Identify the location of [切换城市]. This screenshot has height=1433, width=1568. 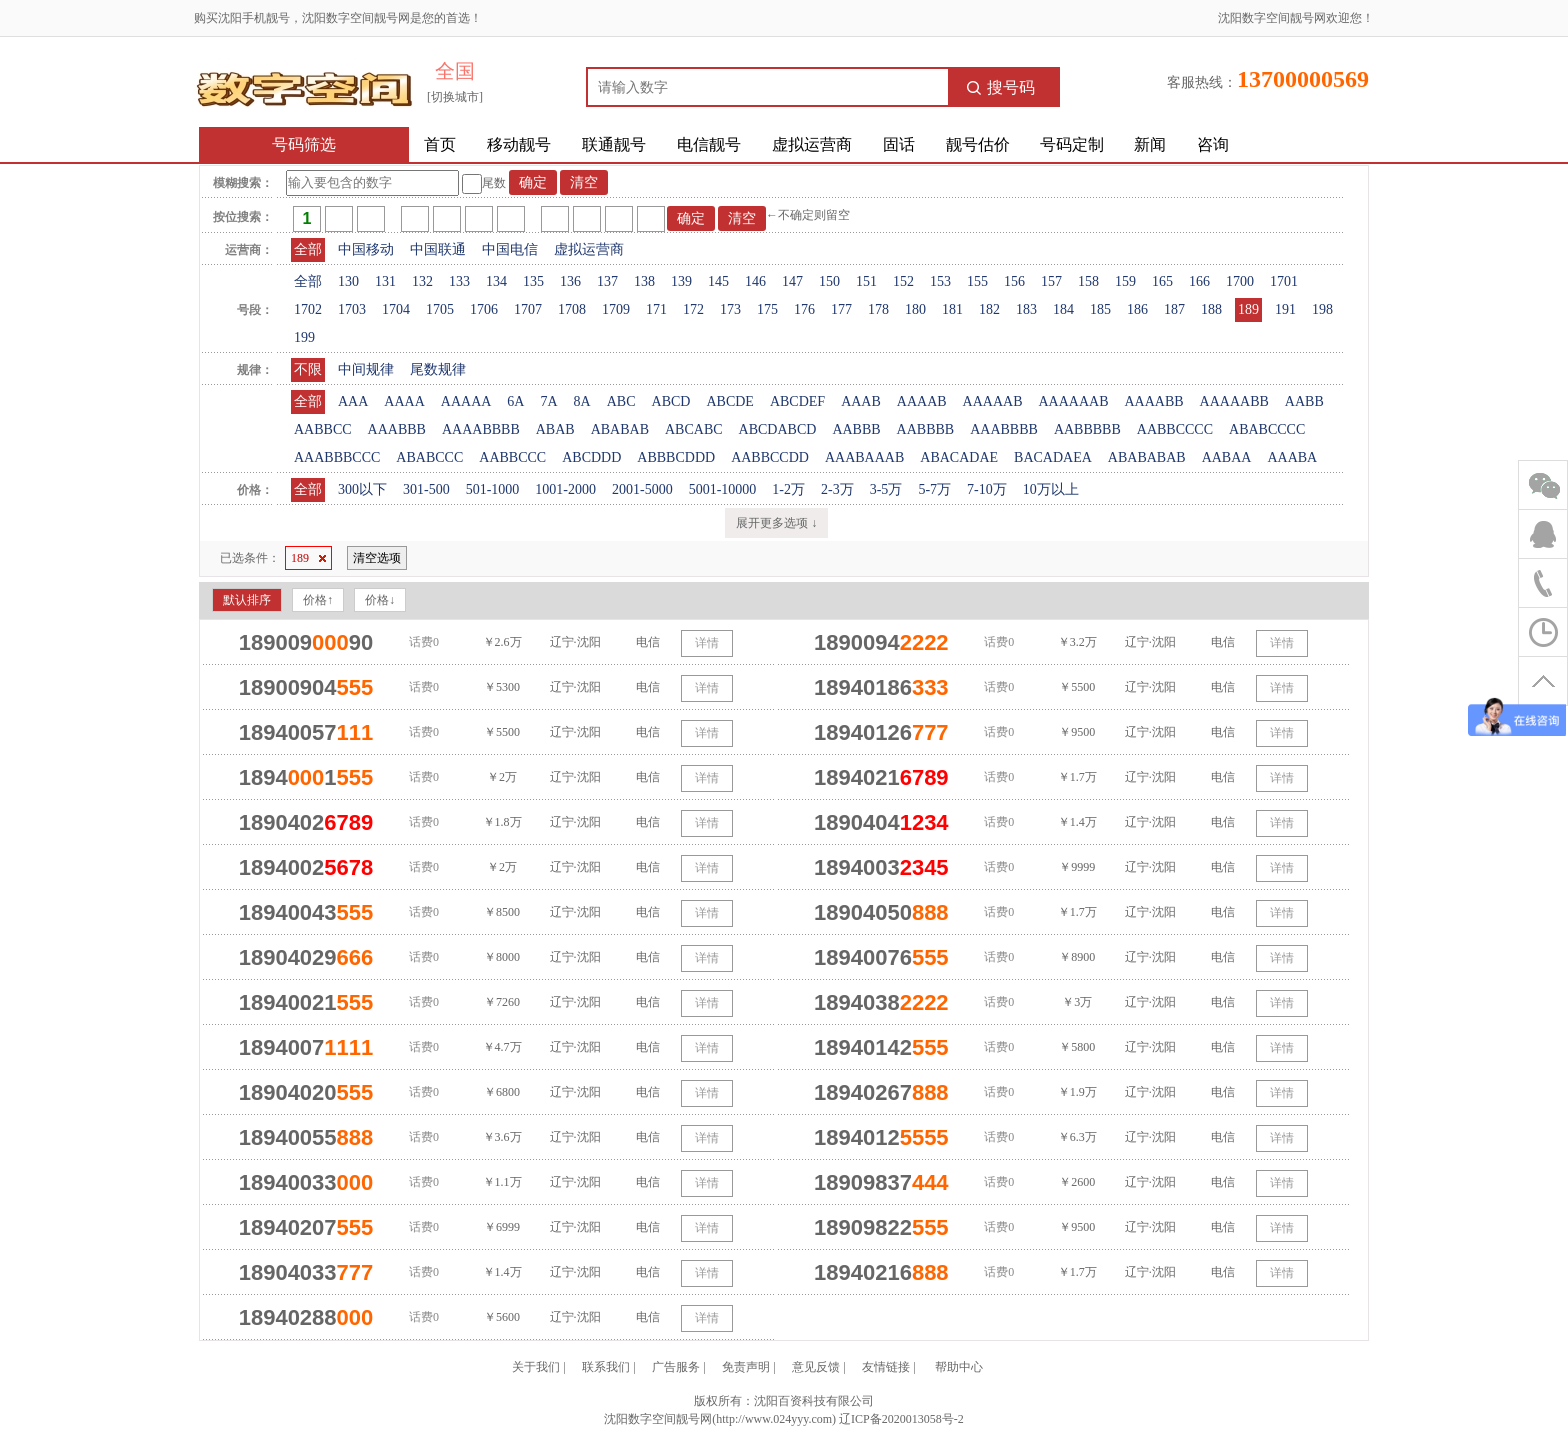
(455, 97).